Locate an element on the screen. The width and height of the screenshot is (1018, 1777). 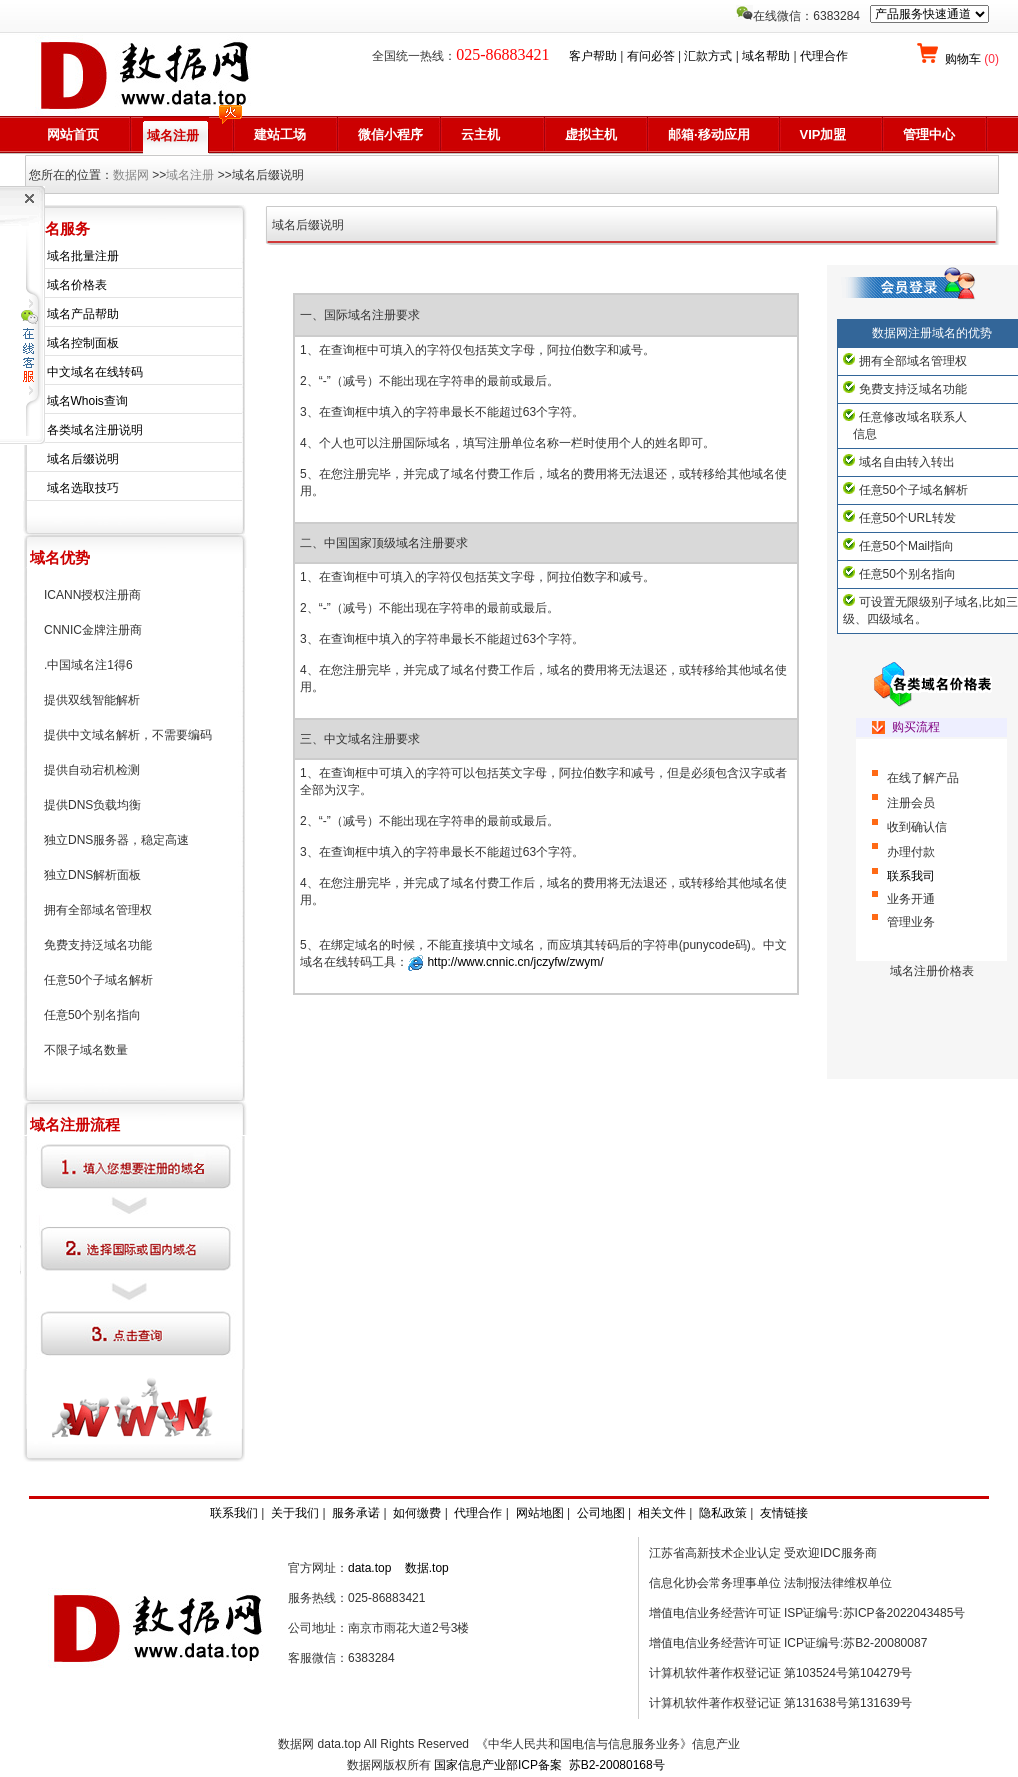
购物车 is located at coordinates (970, 59).